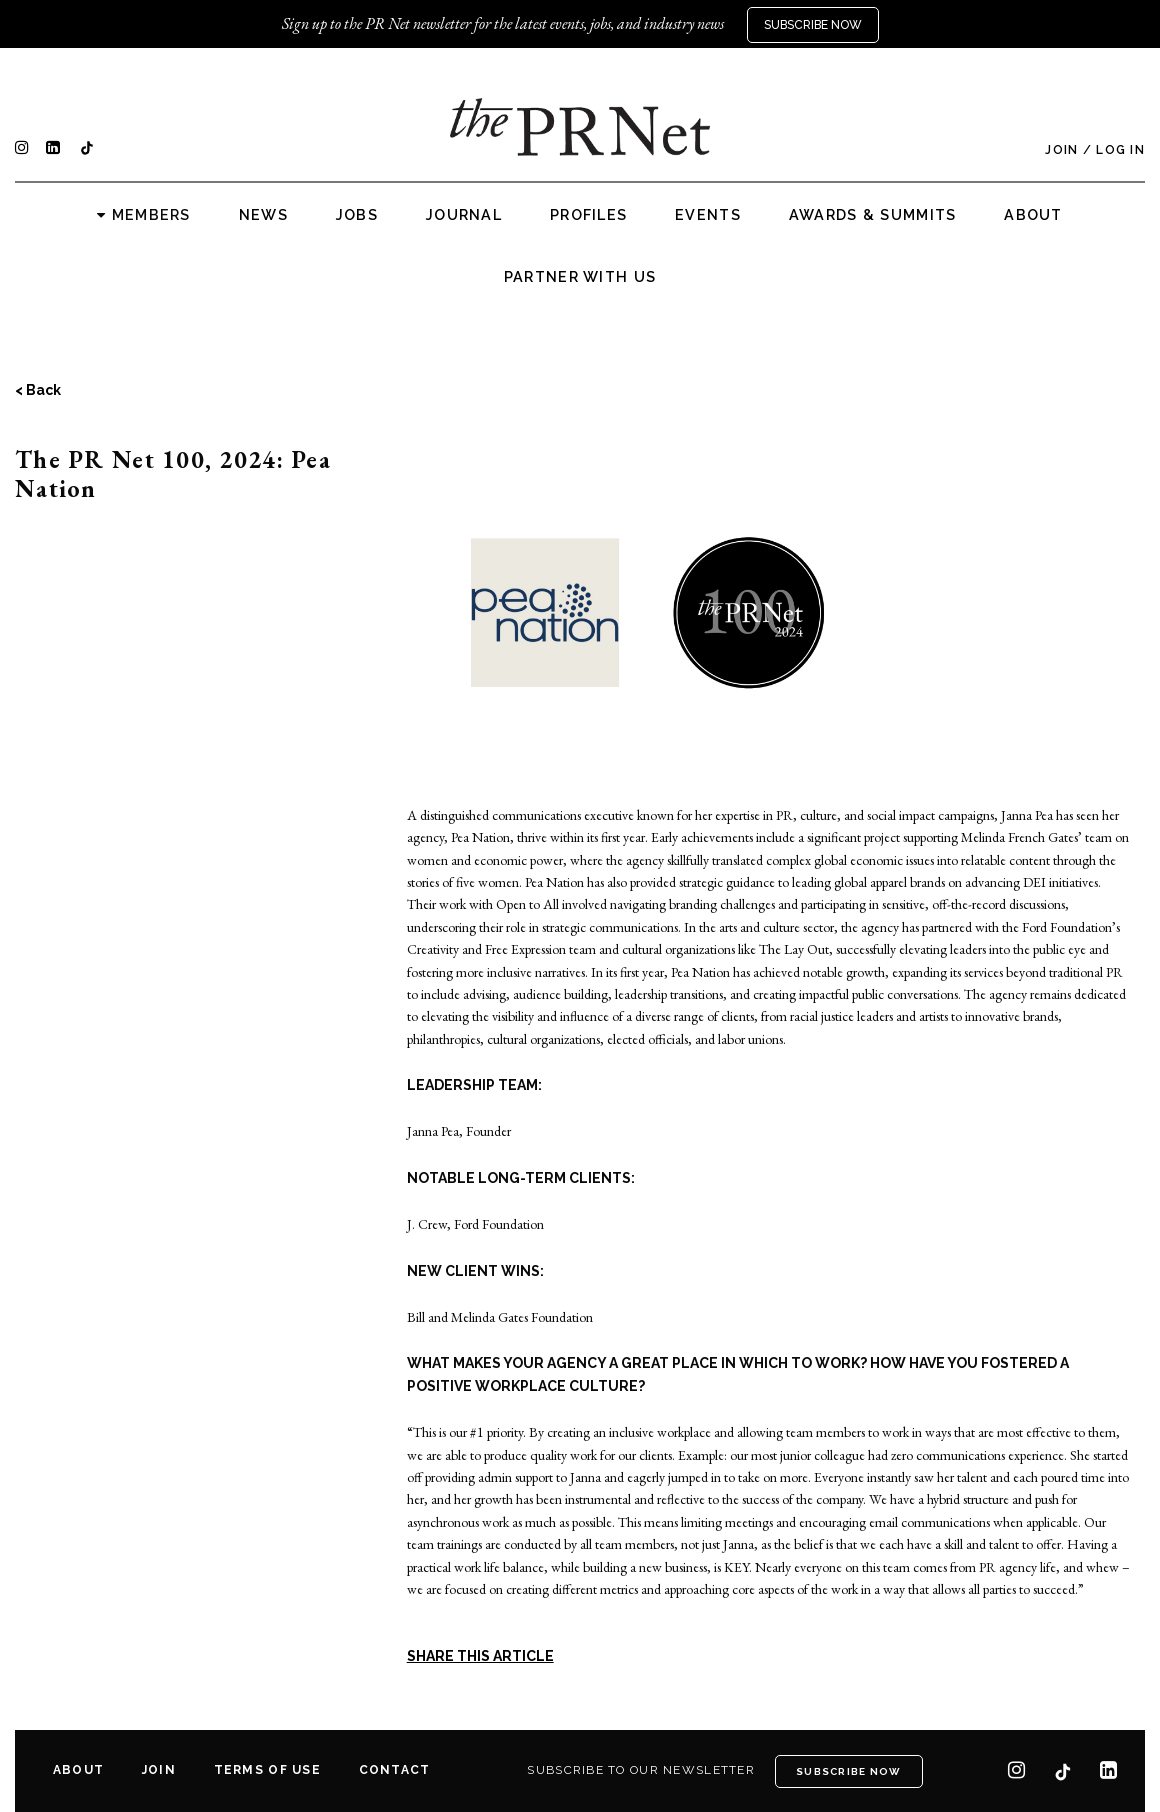 Image resolution: width=1160 pixels, height=1812 pixels. I want to click on Join, so click(1061, 150).